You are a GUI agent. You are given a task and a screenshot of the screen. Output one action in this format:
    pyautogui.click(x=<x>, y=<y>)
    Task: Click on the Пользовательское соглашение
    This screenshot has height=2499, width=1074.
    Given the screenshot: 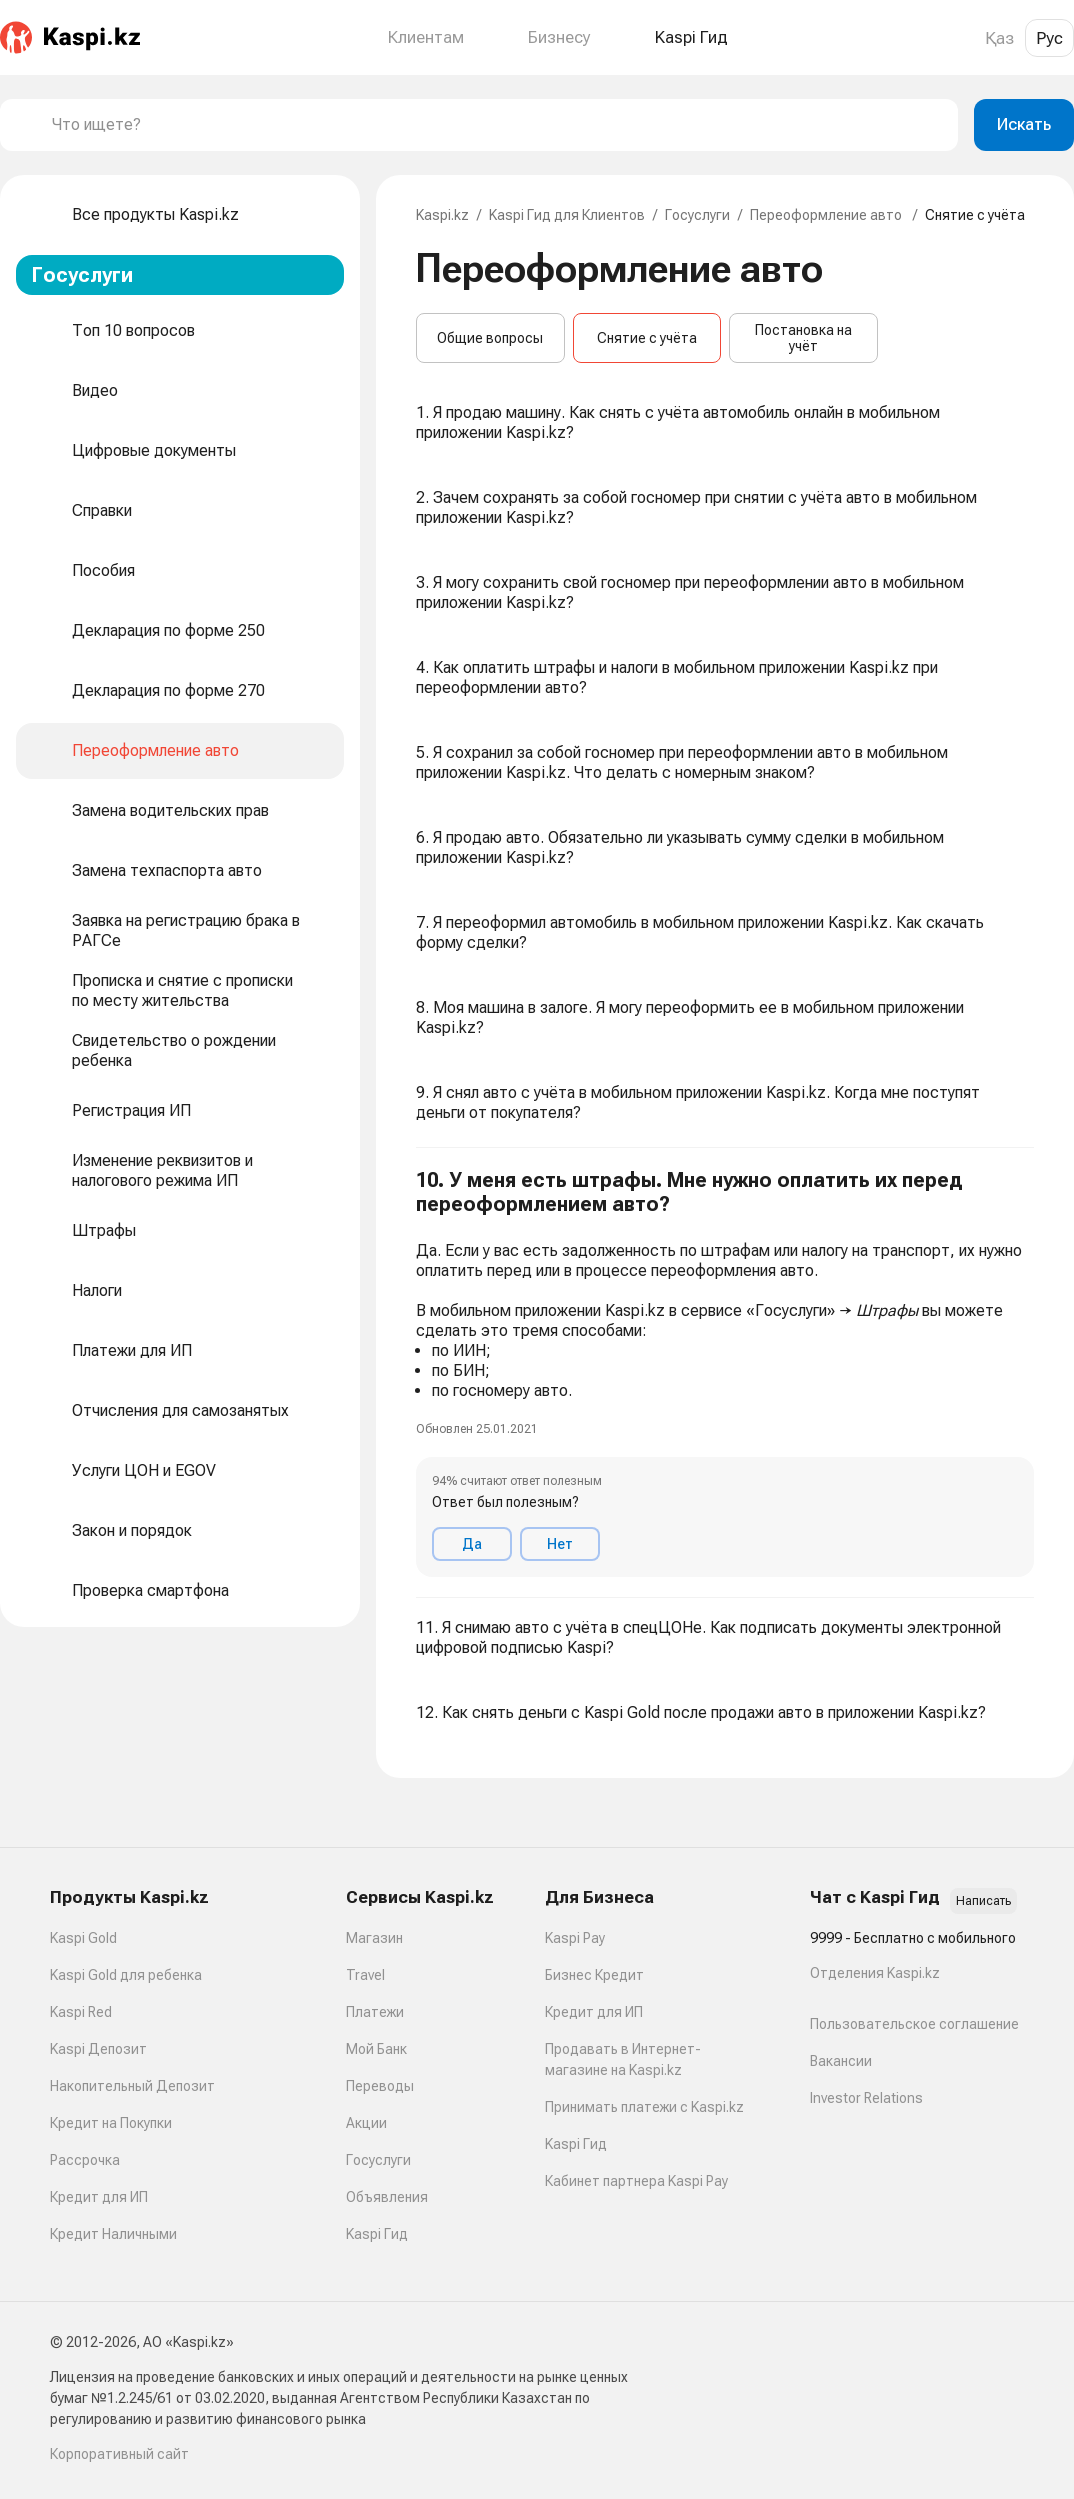 What is the action you would take?
    pyautogui.click(x=914, y=2024)
    